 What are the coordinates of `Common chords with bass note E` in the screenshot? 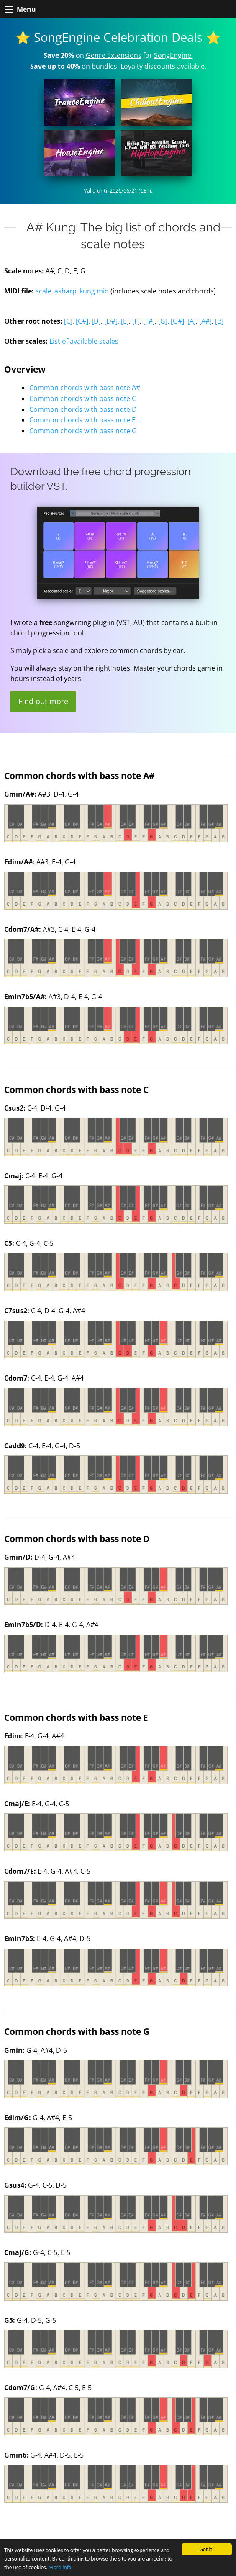 It's located at (82, 419).